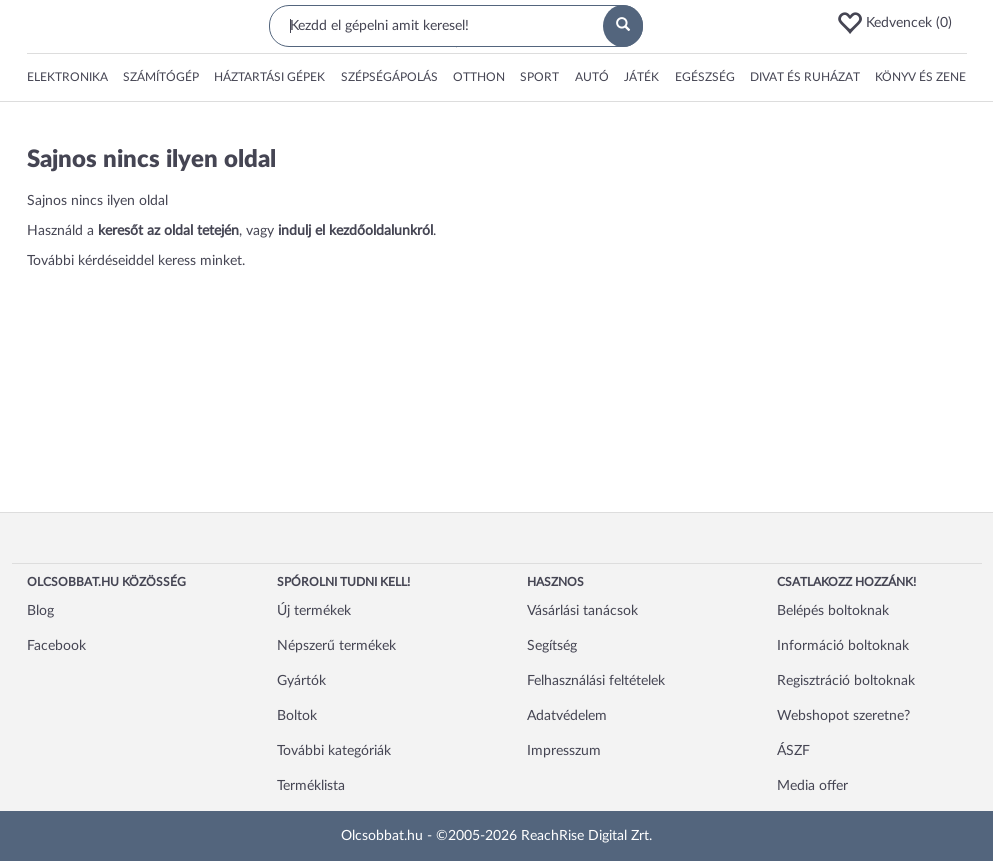  What do you see at coordinates (920, 77) in the screenshot?
I see `Könyv és zene` at bounding box center [920, 77].